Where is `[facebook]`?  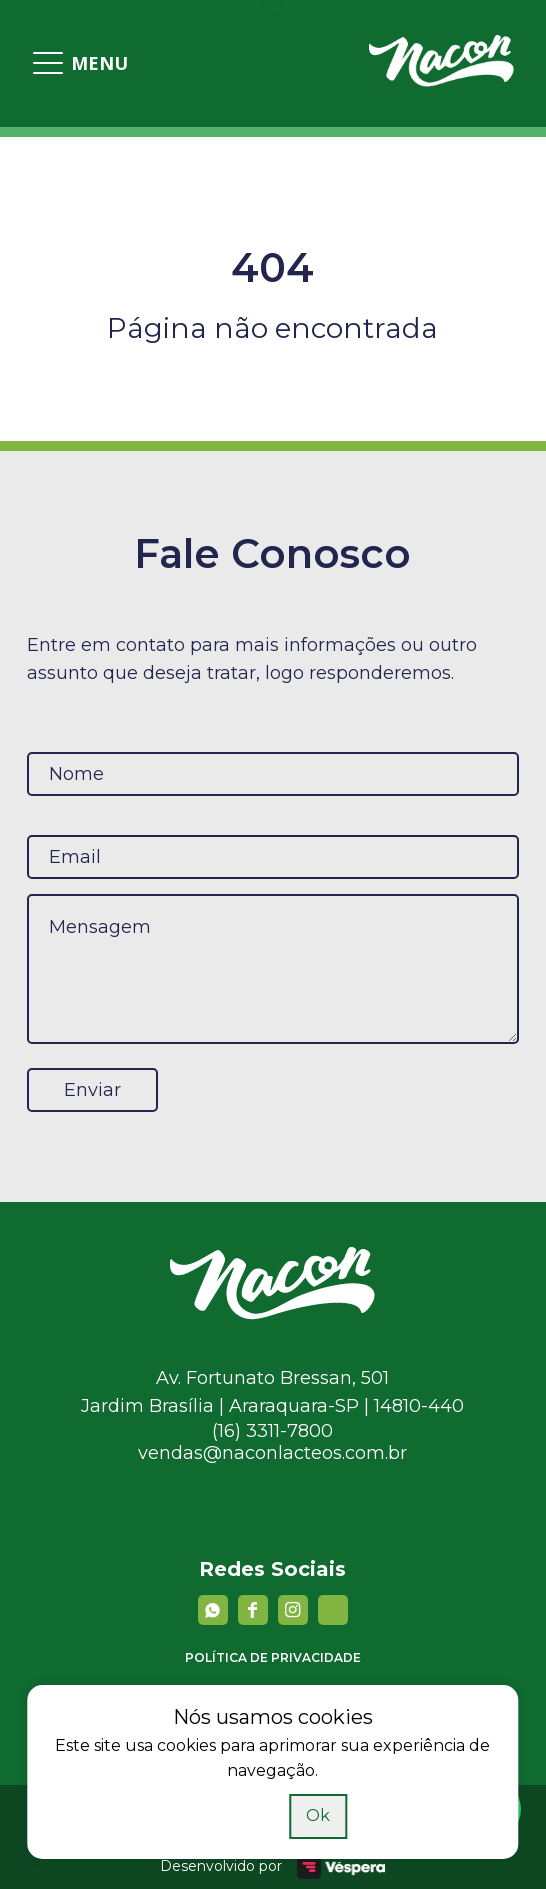
[facebook] is located at coordinates (253, 1610).